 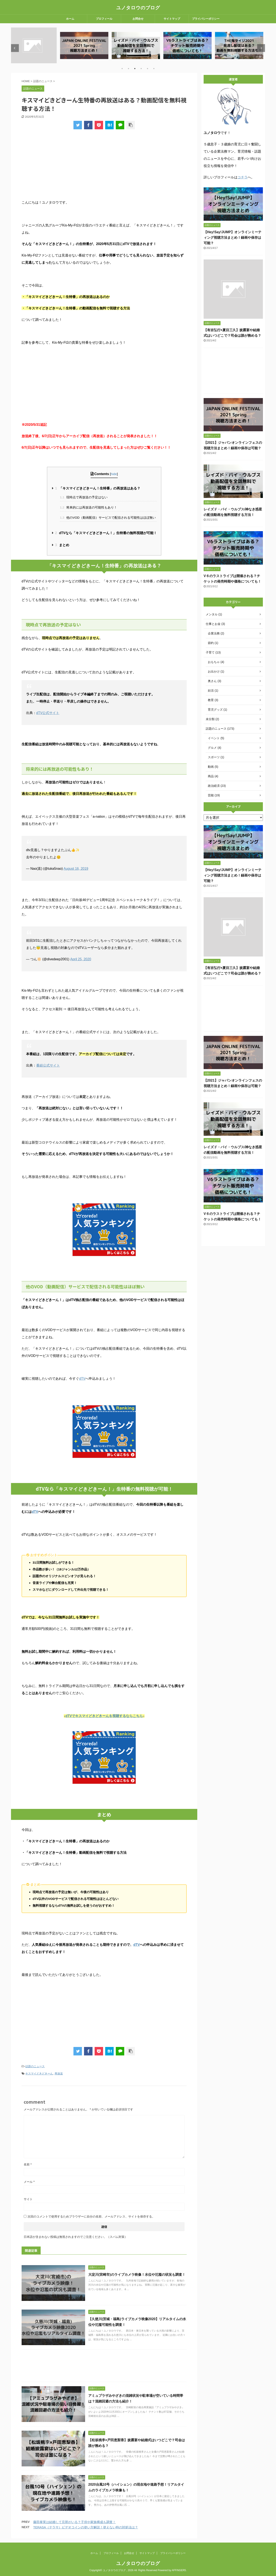 What do you see at coordinates (104, 18) in the screenshot?
I see `プロフィール` at bounding box center [104, 18].